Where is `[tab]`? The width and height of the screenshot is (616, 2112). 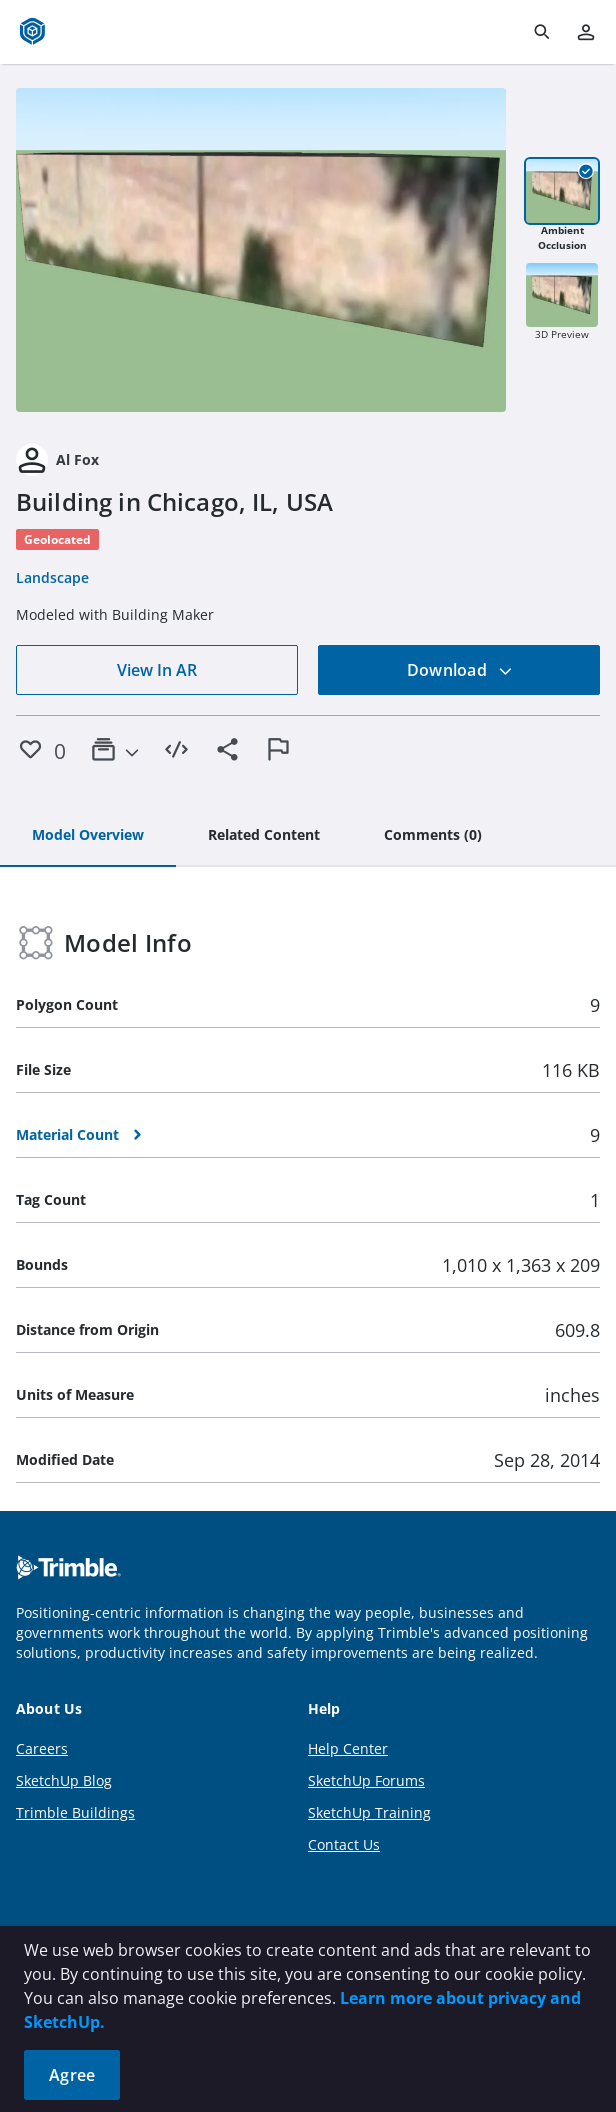
[tab] is located at coordinates (88, 836).